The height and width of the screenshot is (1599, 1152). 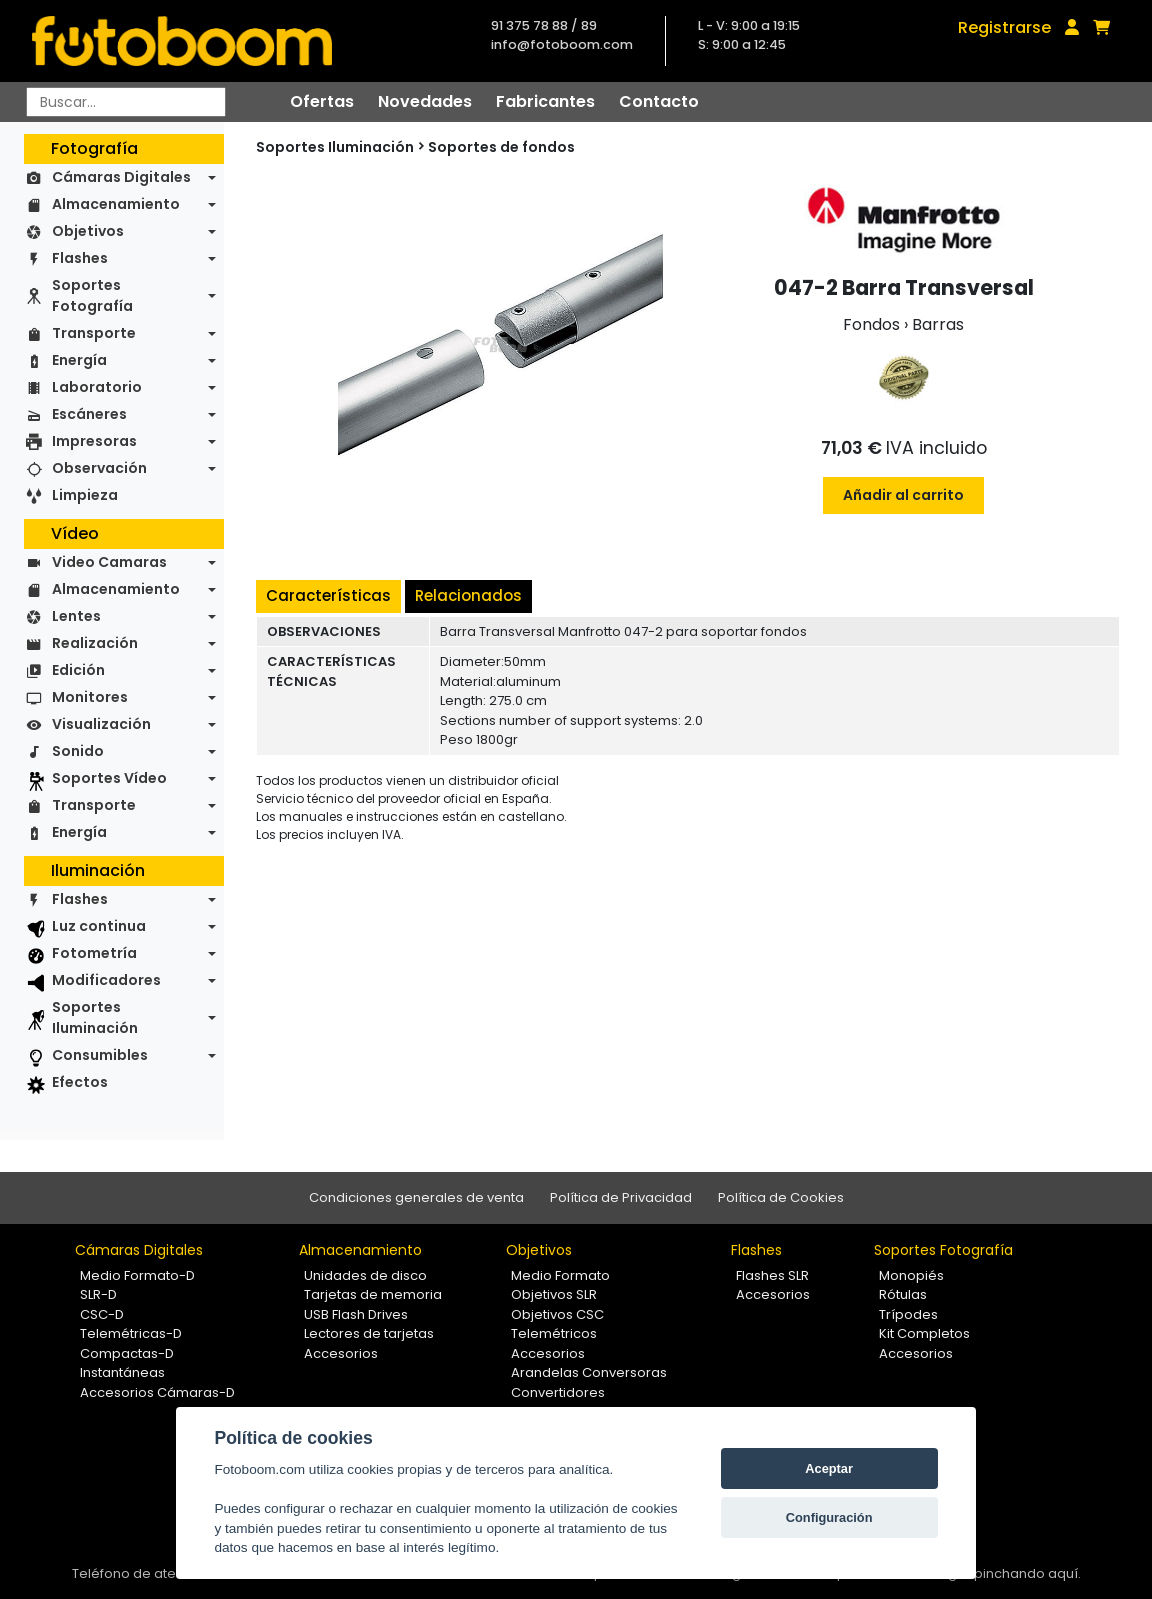 What do you see at coordinates (80, 1082) in the screenshot?
I see `Efectos` at bounding box center [80, 1082].